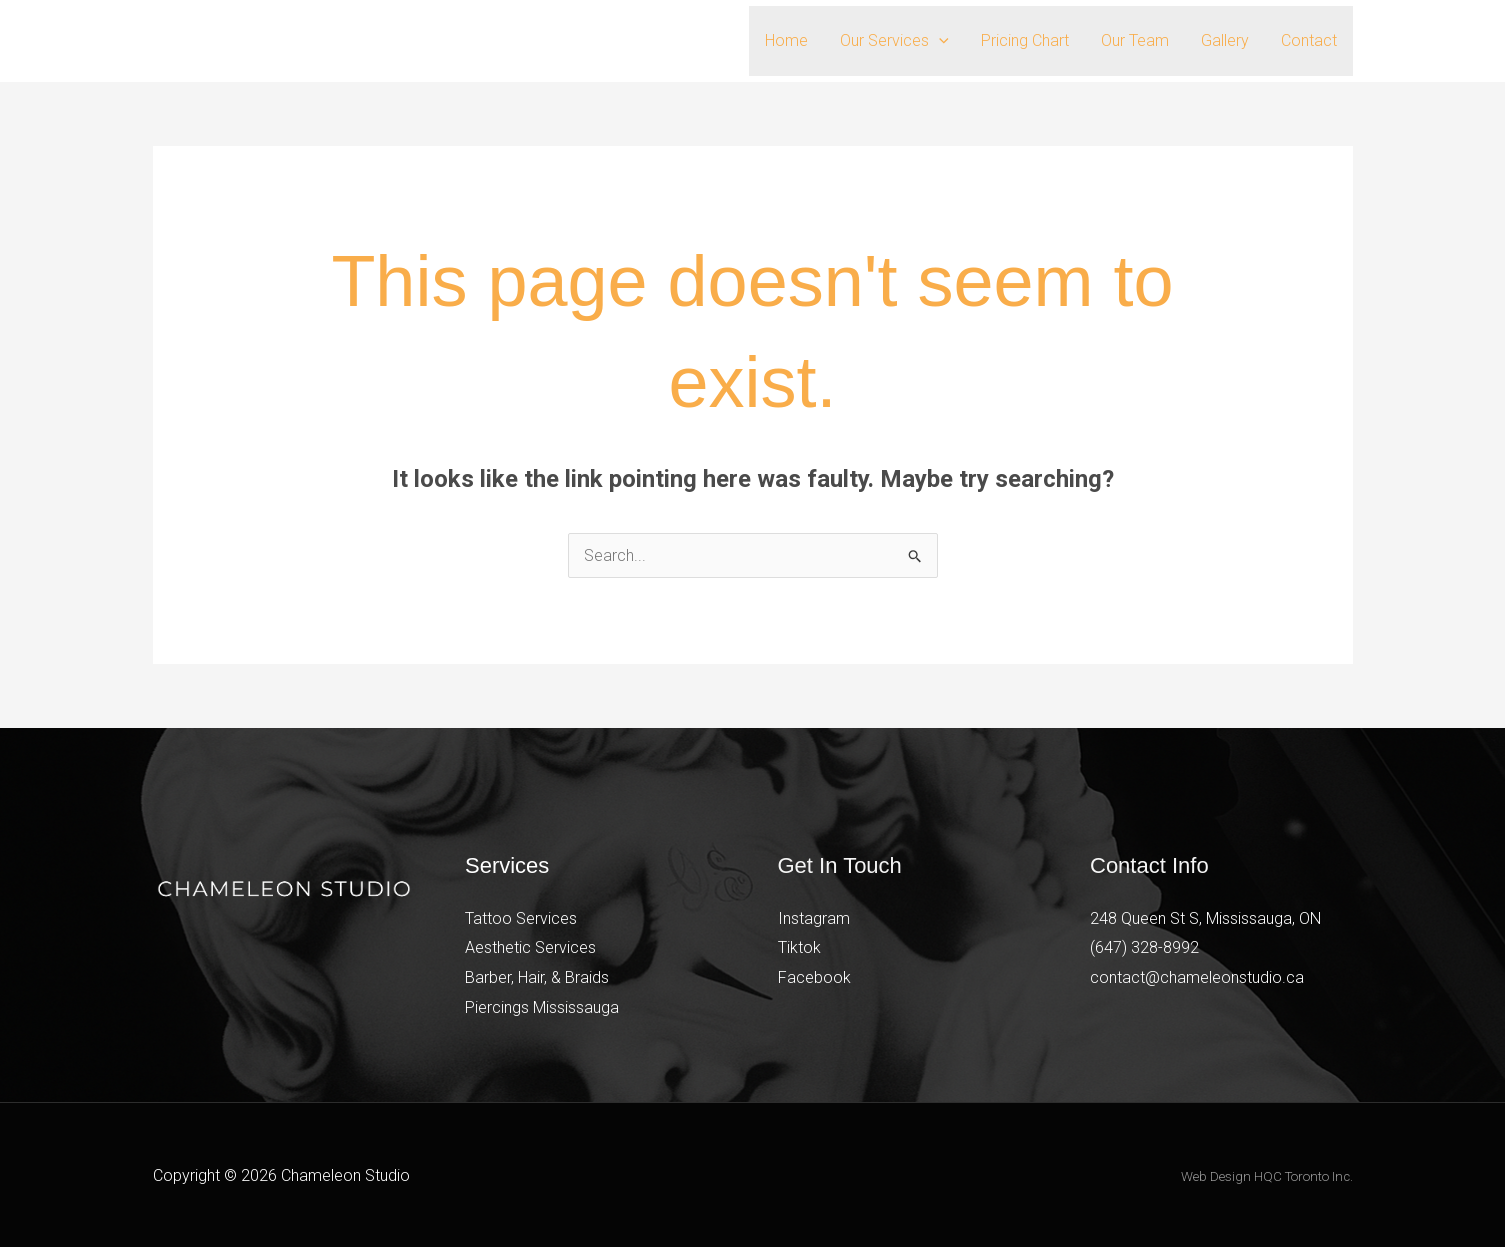 This screenshot has width=1505, height=1247. I want to click on Aesthetic Services, so click(530, 947).